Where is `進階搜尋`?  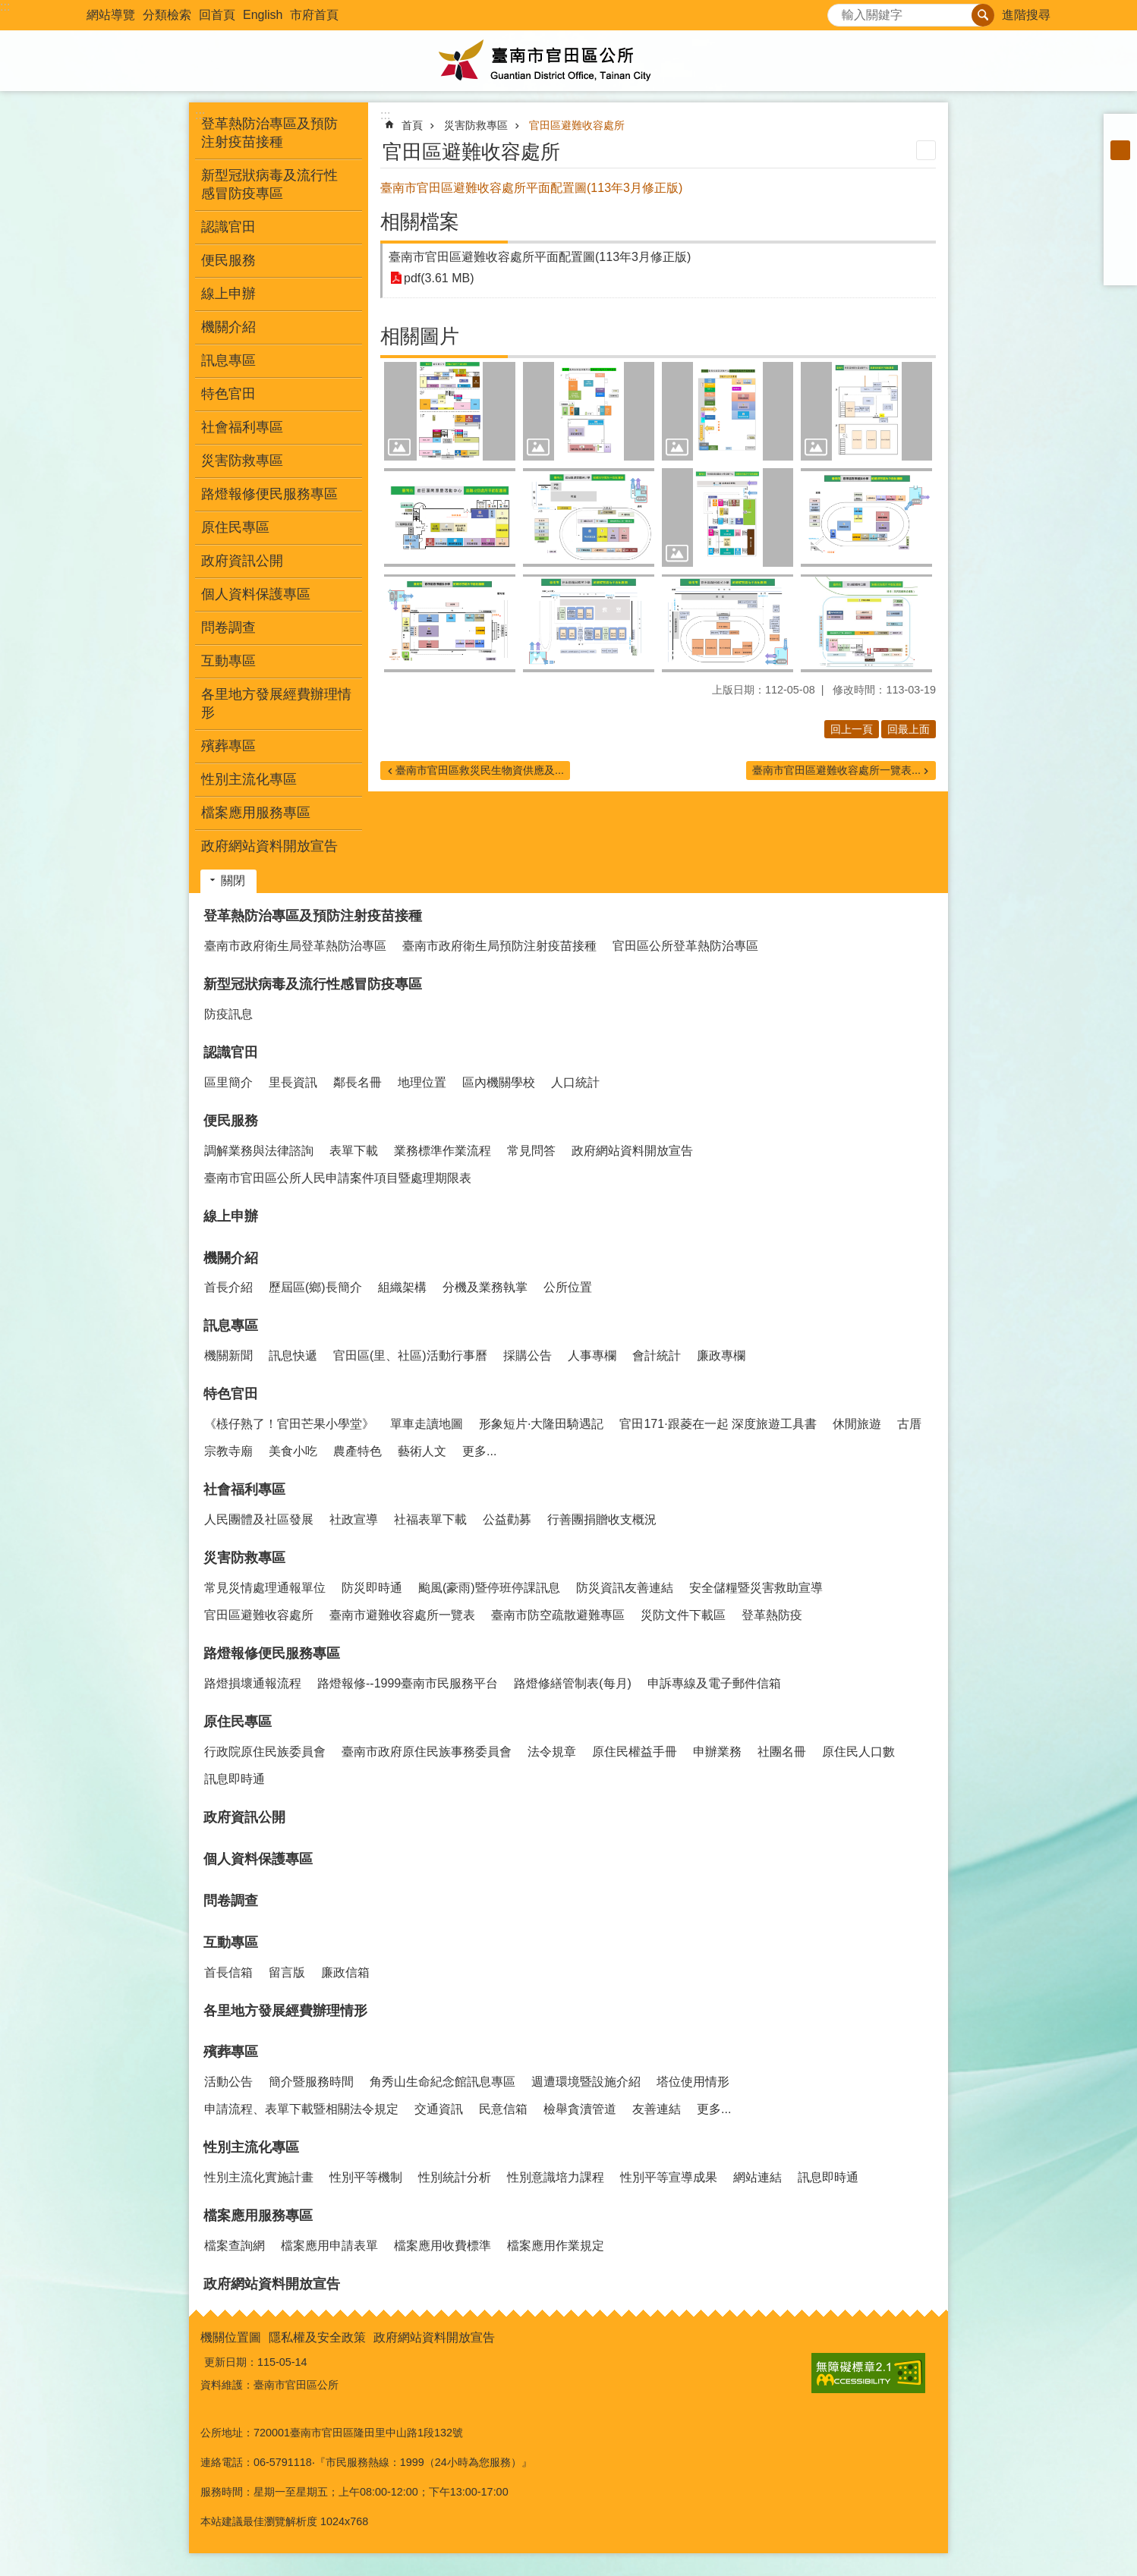 進階搜尋 is located at coordinates (1026, 14).